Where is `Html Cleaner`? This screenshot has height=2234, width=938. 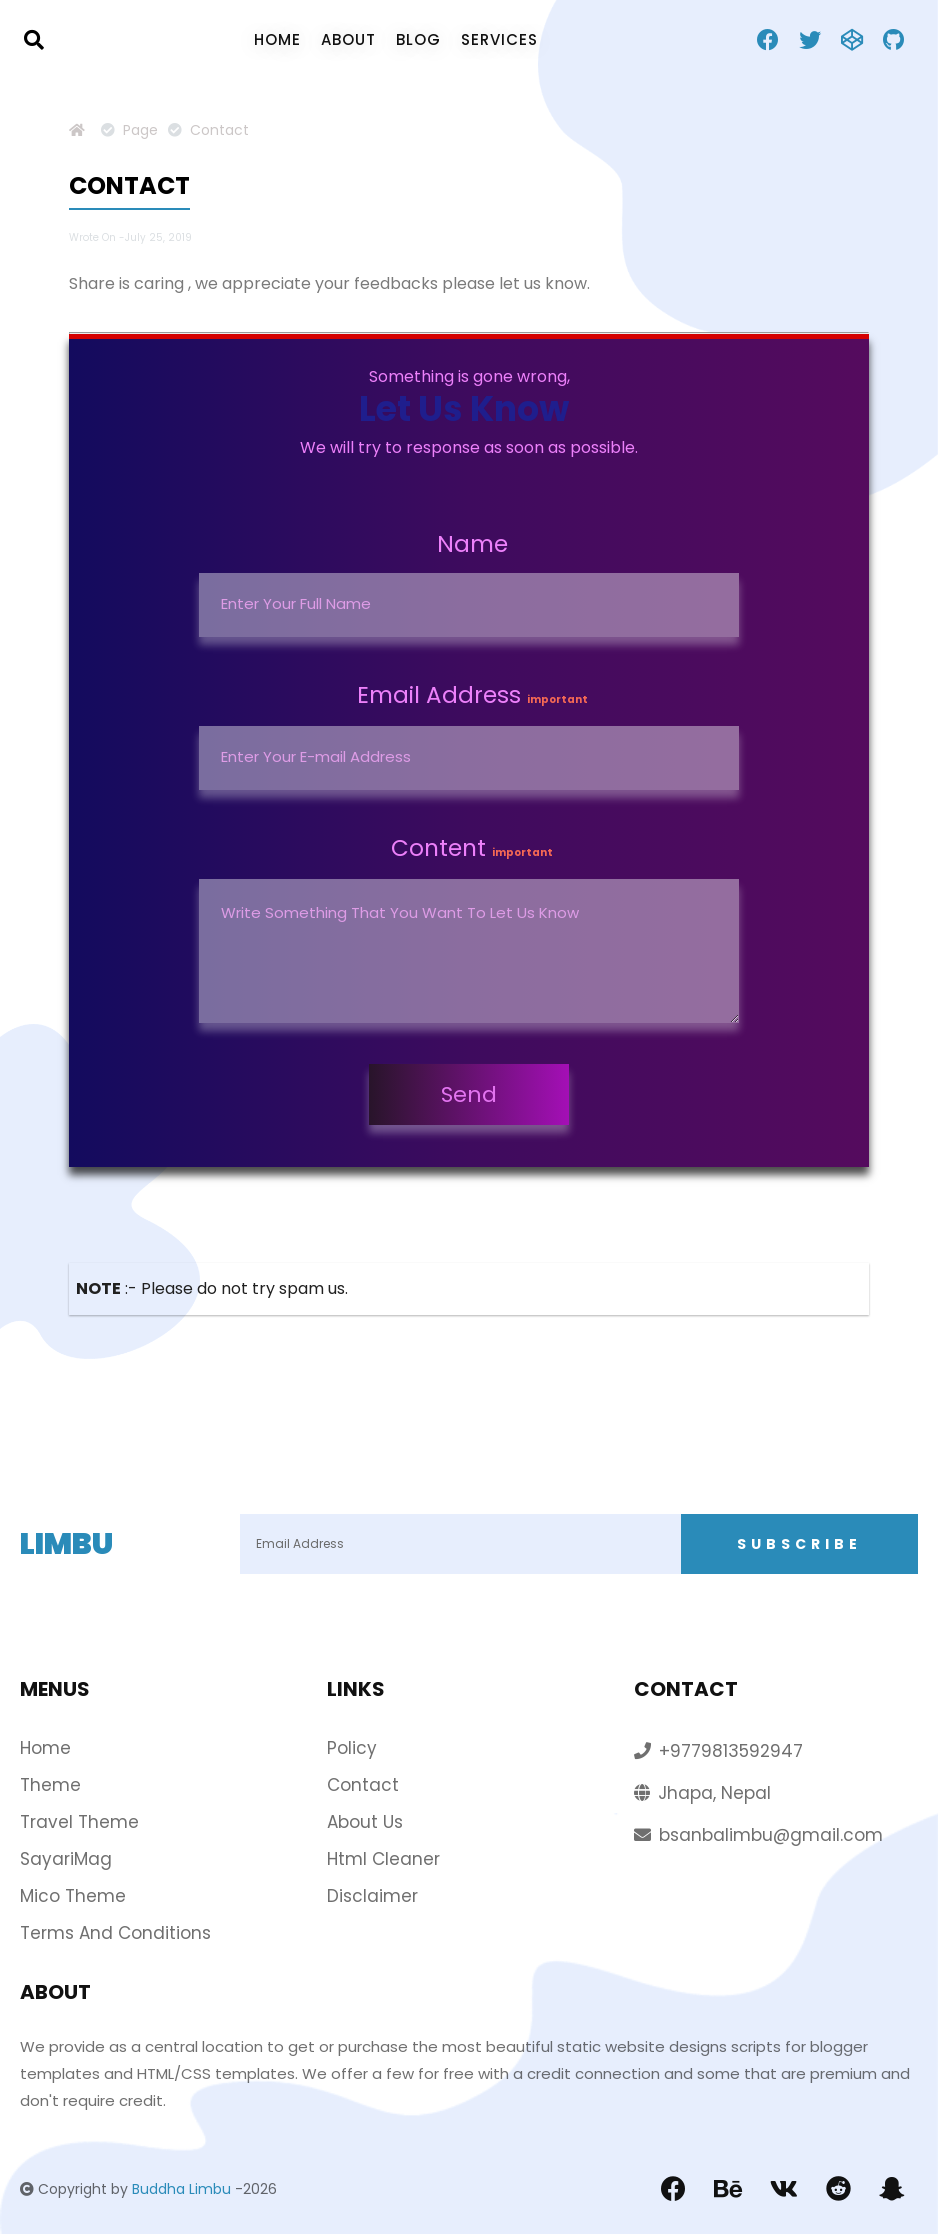 Html Cleaner is located at coordinates (383, 1859).